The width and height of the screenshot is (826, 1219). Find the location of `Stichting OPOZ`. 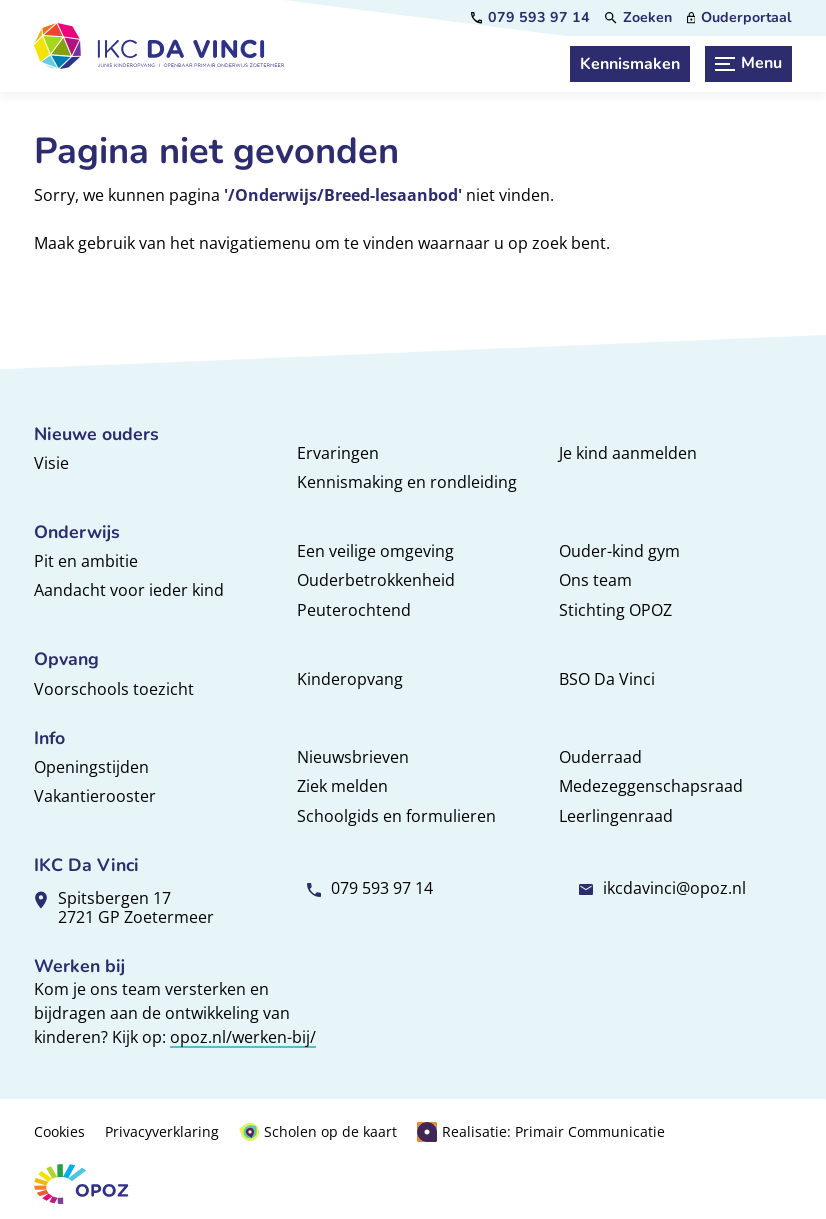

Stichting OPOZ is located at coordinates (615, 610).